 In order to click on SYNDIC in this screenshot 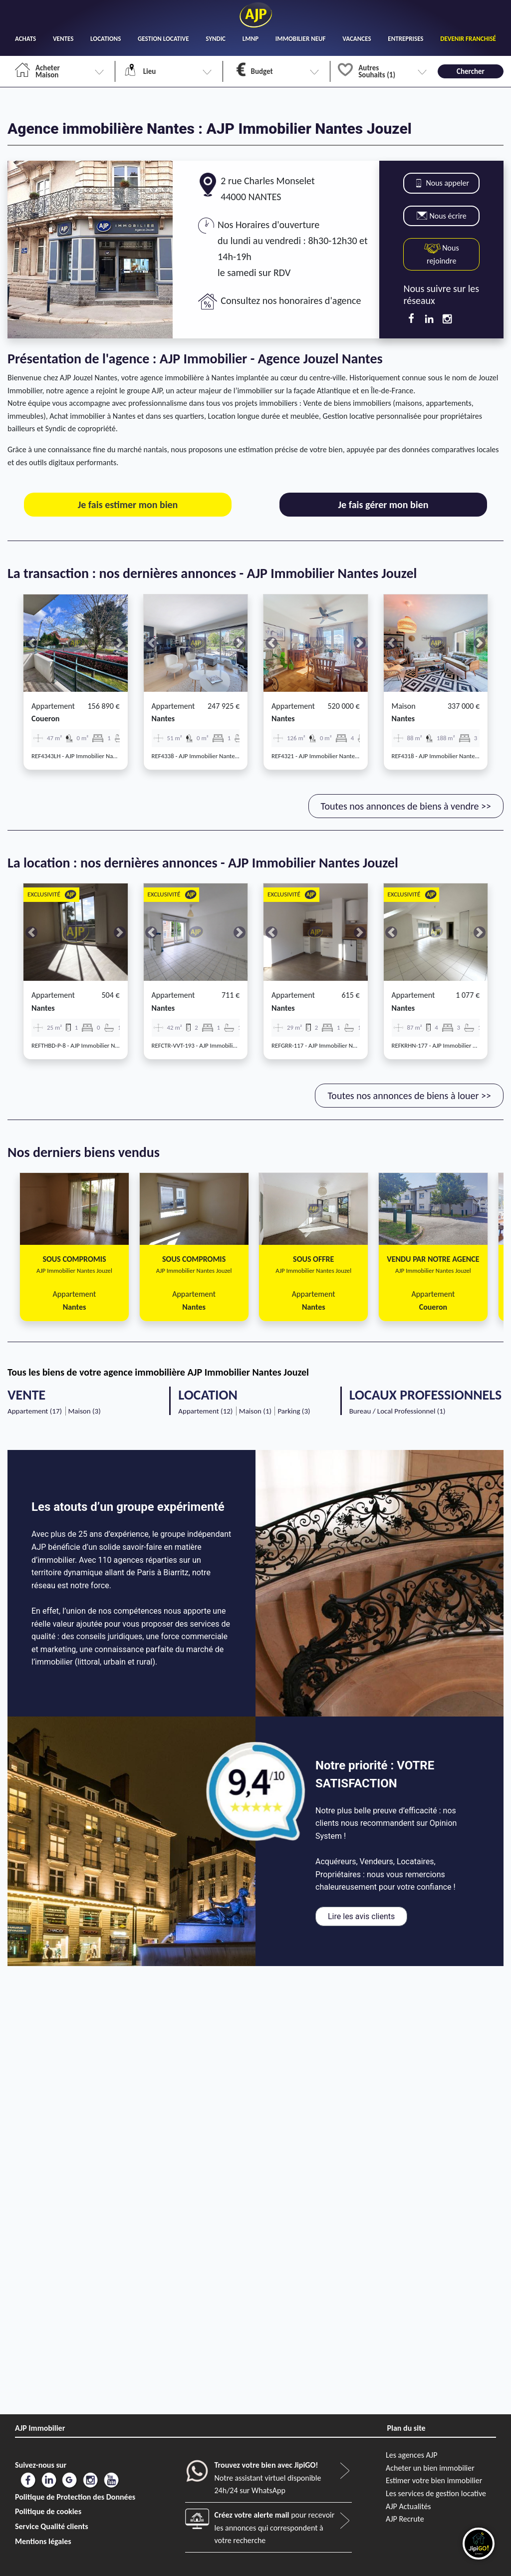, I will do `click(216, 38)`.